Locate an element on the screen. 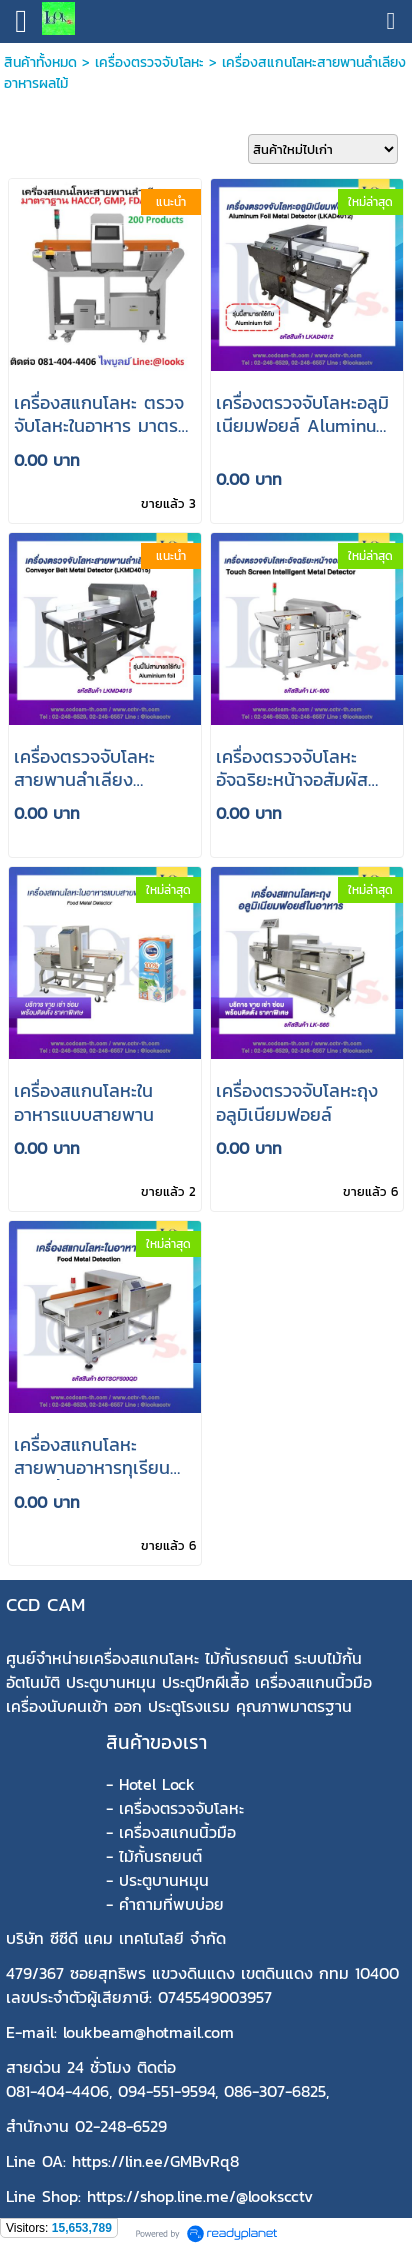 The height and width of the screenshot is (2250, 412). สินค้าทั้งหมด is located at coordinates (40, 62).